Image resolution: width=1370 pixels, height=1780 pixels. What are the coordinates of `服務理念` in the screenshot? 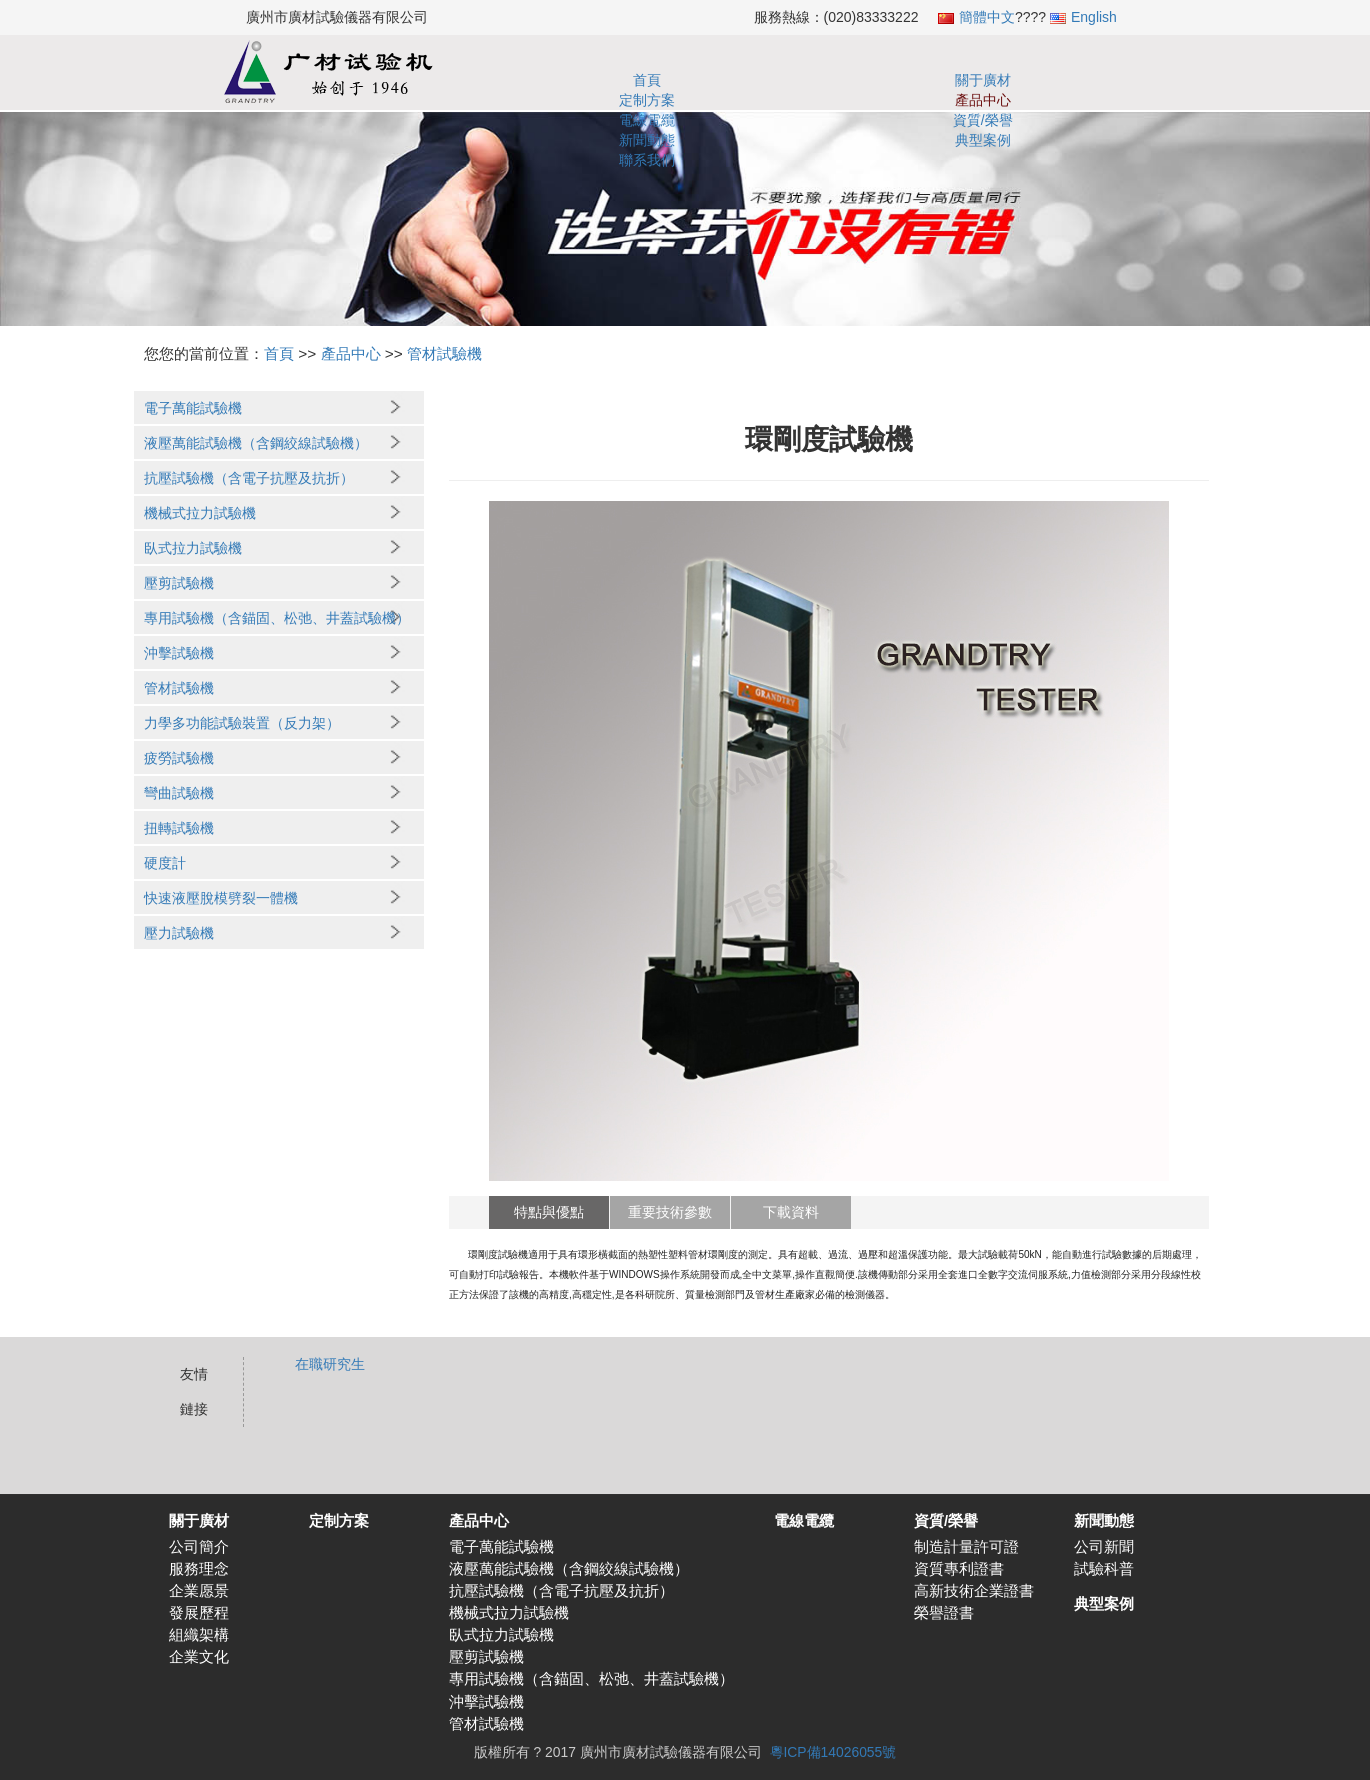 It's located at (199, 1569).